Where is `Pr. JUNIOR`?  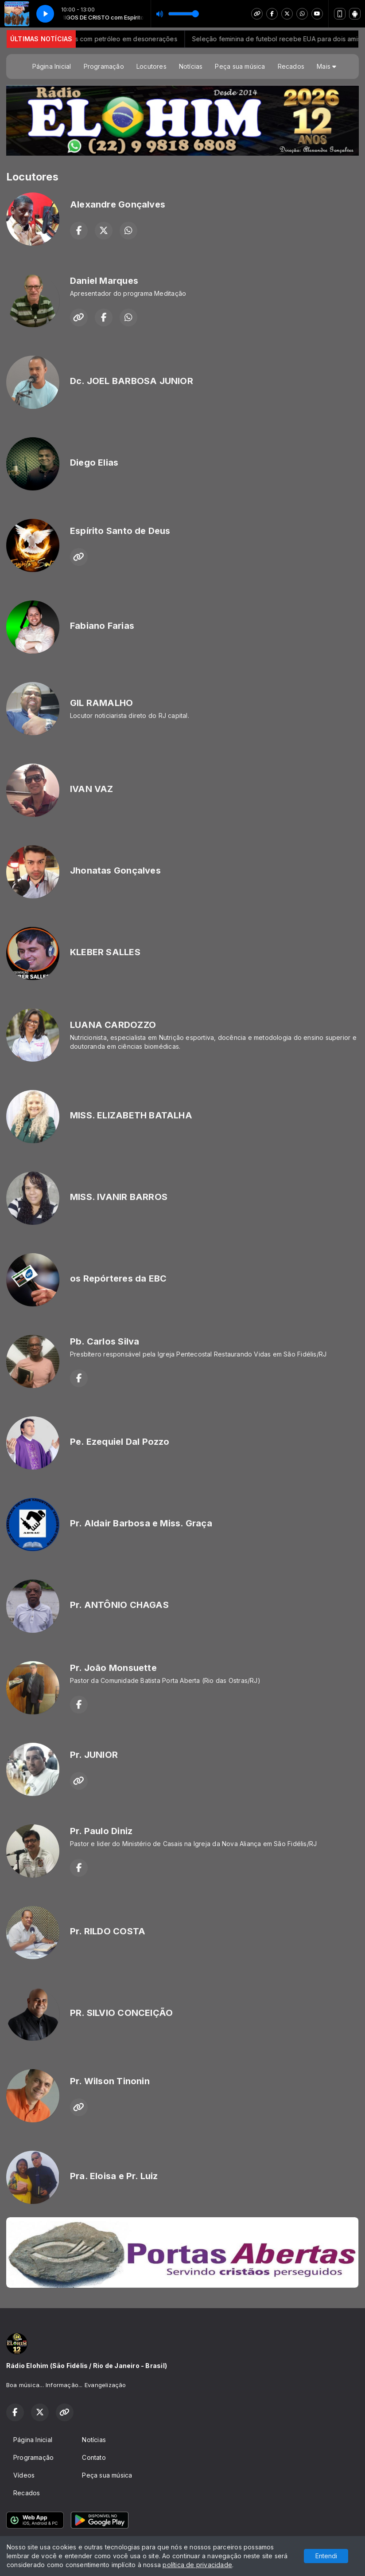 Pr. JUNIOR is located at coordinates (94, 1754).